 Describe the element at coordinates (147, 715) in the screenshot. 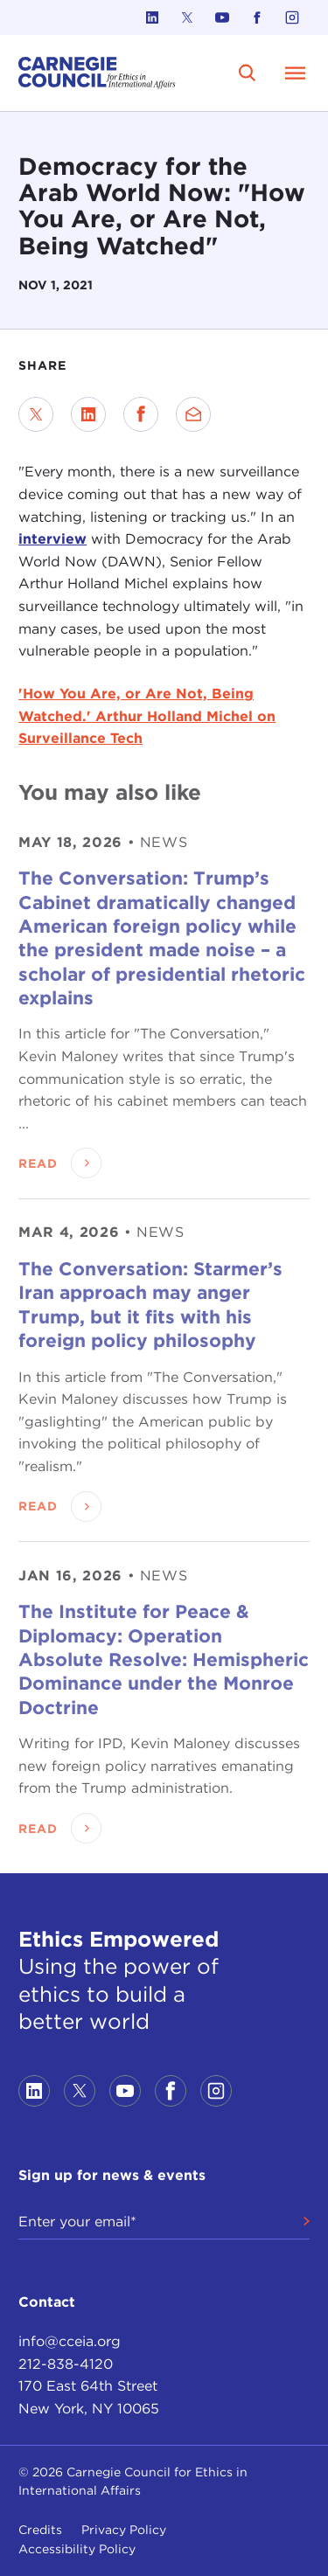

I see `'How You Are, or Are Not, Being Watched.' Arthur Holland Michel on Surveillance Tech` at that location.